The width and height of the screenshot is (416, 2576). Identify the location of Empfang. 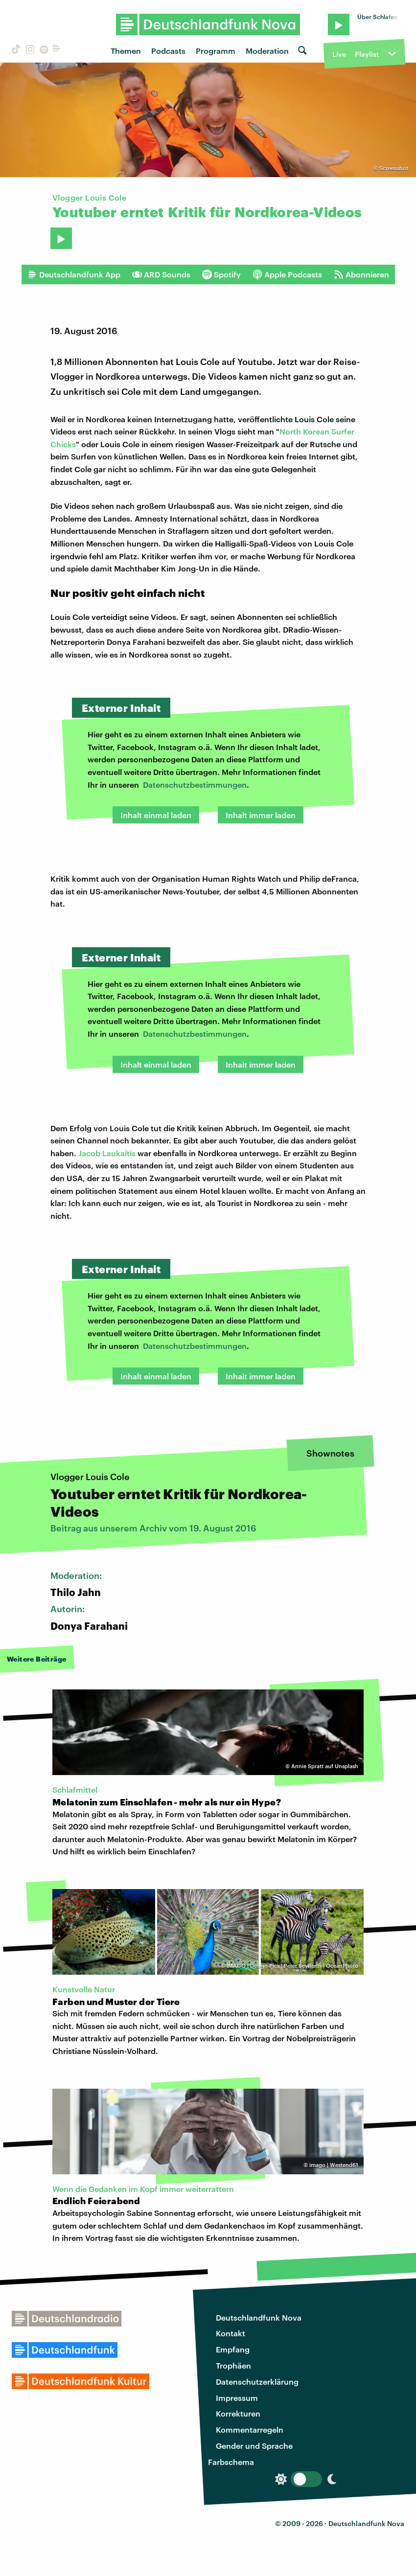
(233, 2349).